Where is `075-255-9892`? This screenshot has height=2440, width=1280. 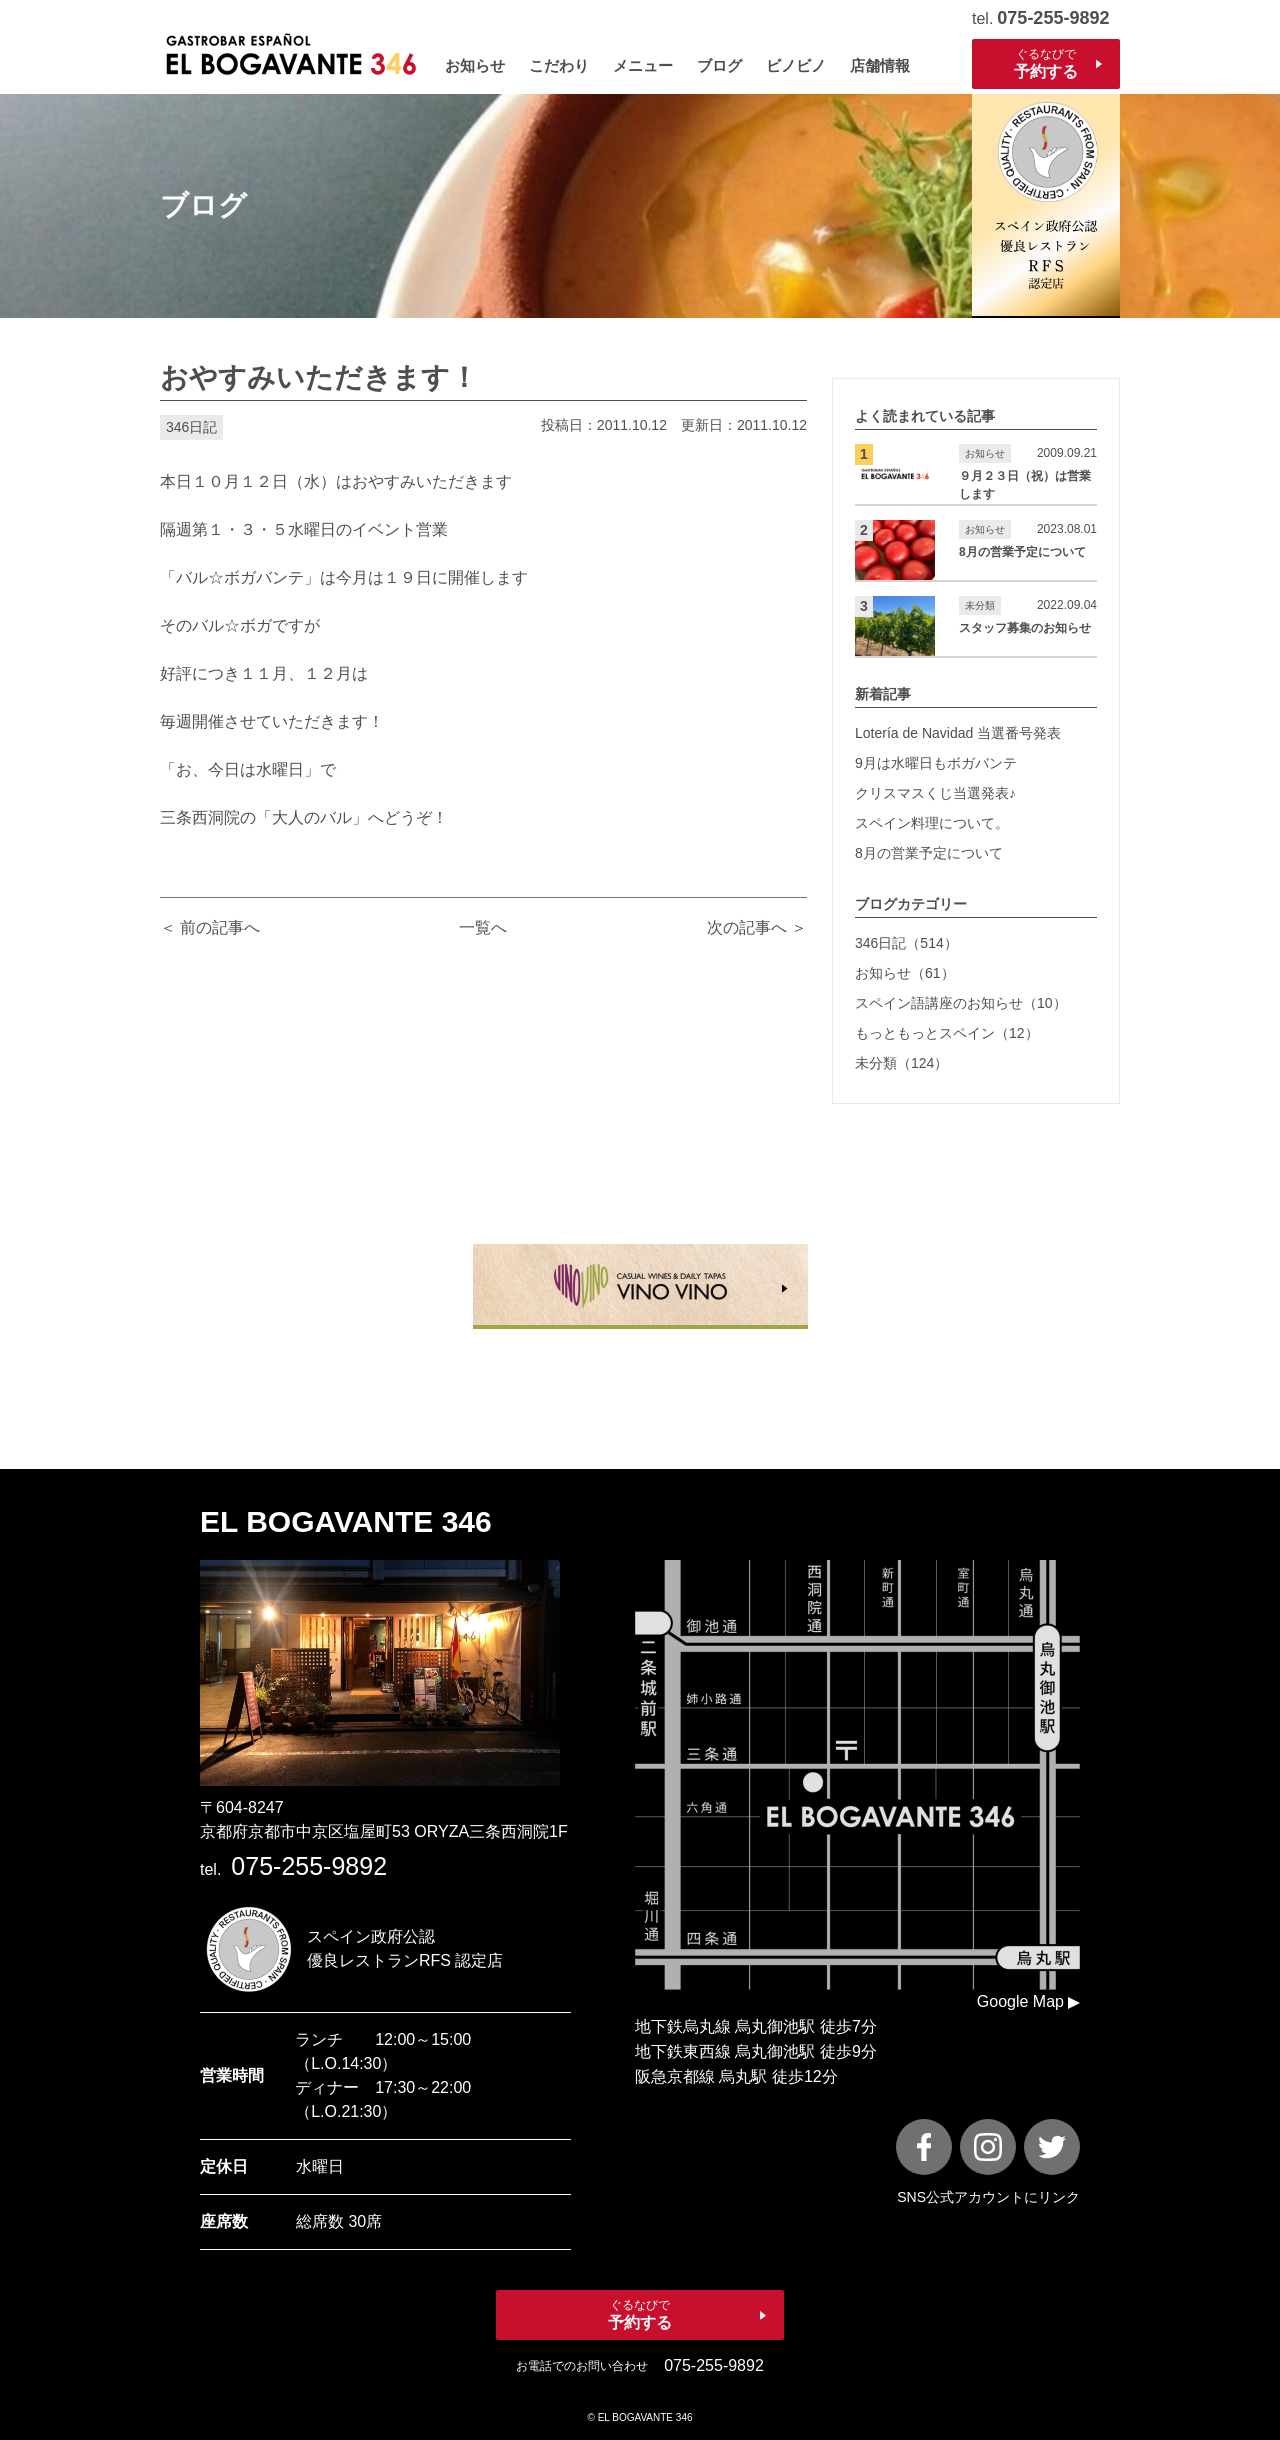
075-255-9892 is located at coordinates (1053, 18).